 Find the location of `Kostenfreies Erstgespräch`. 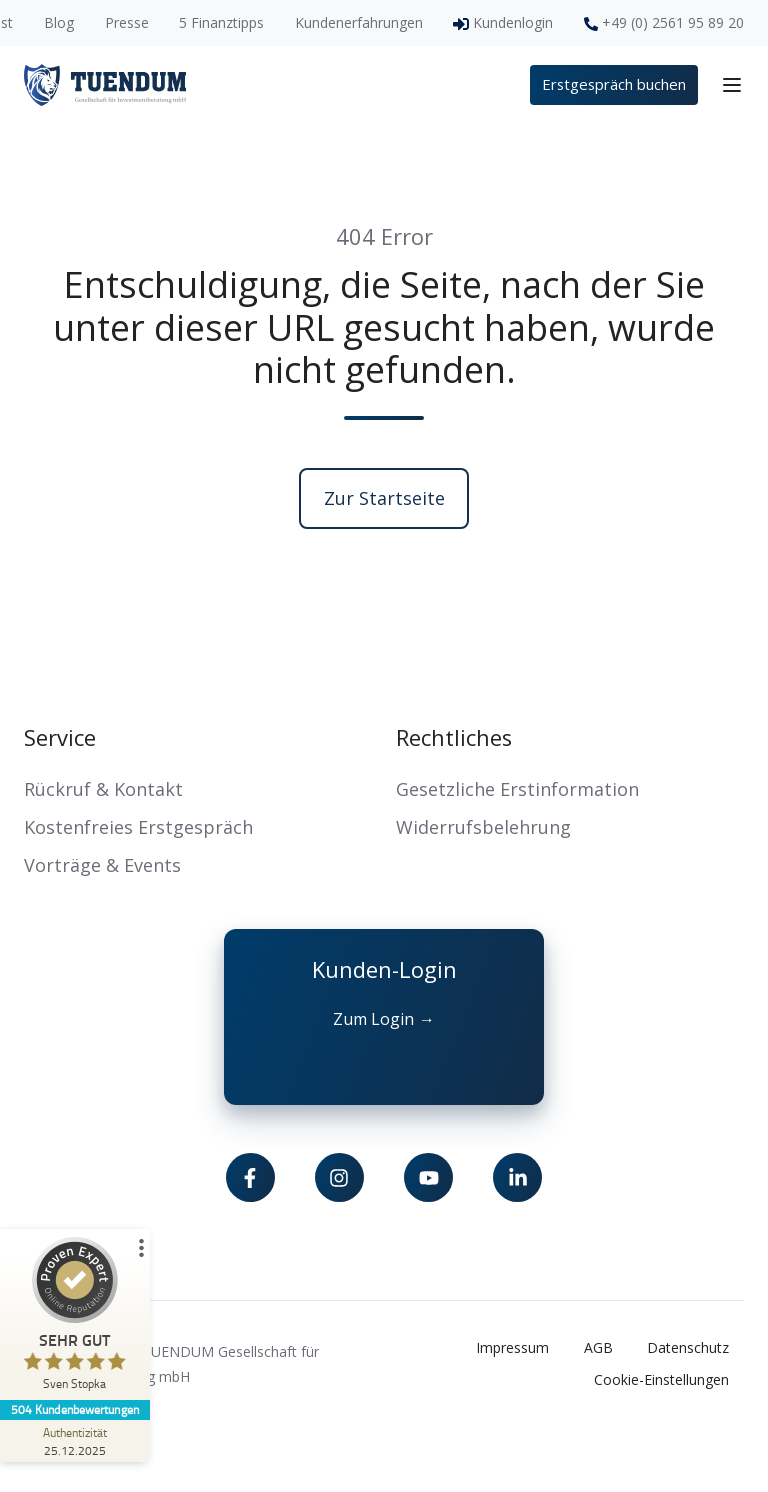

Kostenfreies Erstgespräch is located at coordinates (138, 827).